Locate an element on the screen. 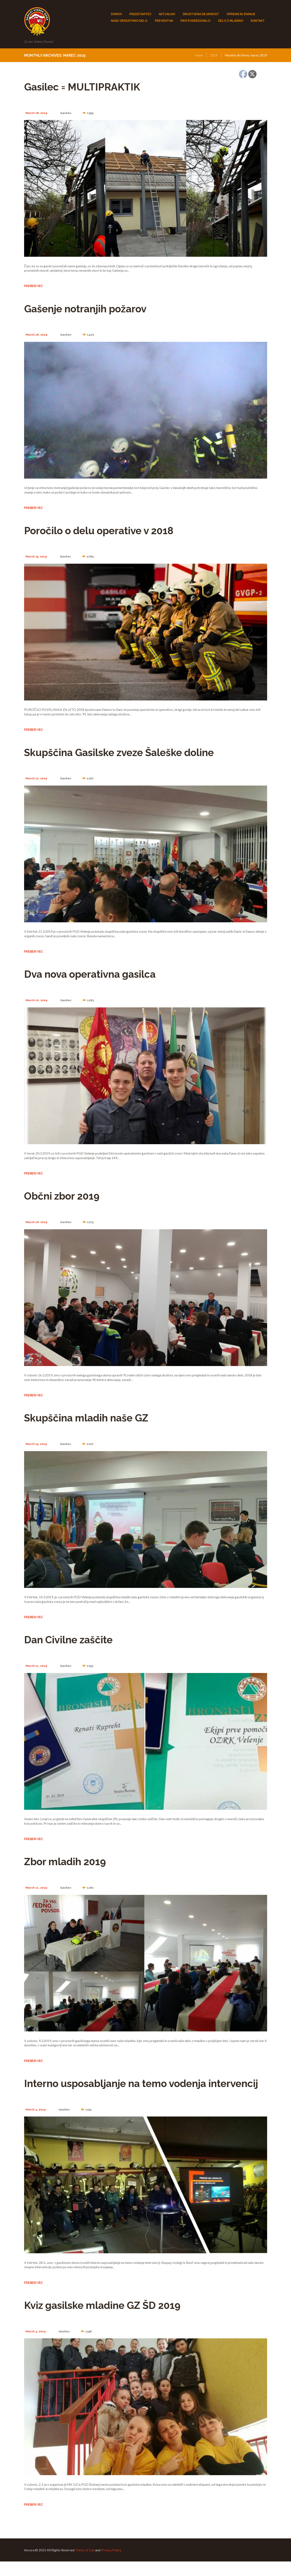 The image size is (291, 2576). Dan Civilne zaščite is located at coordinates (70, 1640).